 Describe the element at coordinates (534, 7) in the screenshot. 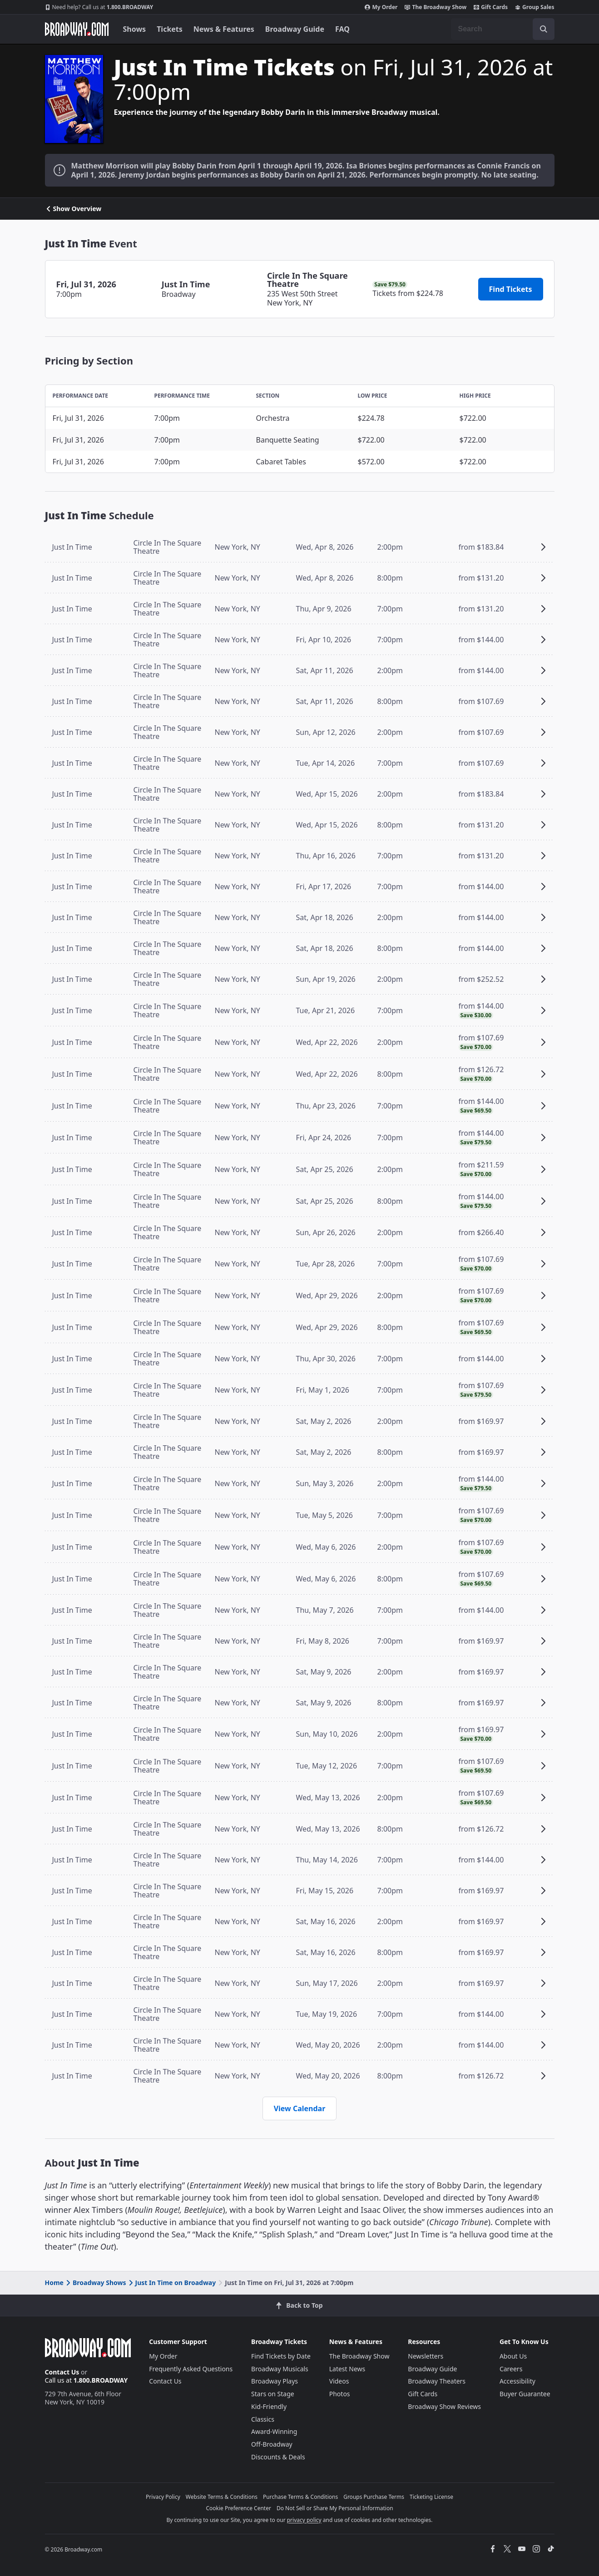

I see `Group Sales` at that location.